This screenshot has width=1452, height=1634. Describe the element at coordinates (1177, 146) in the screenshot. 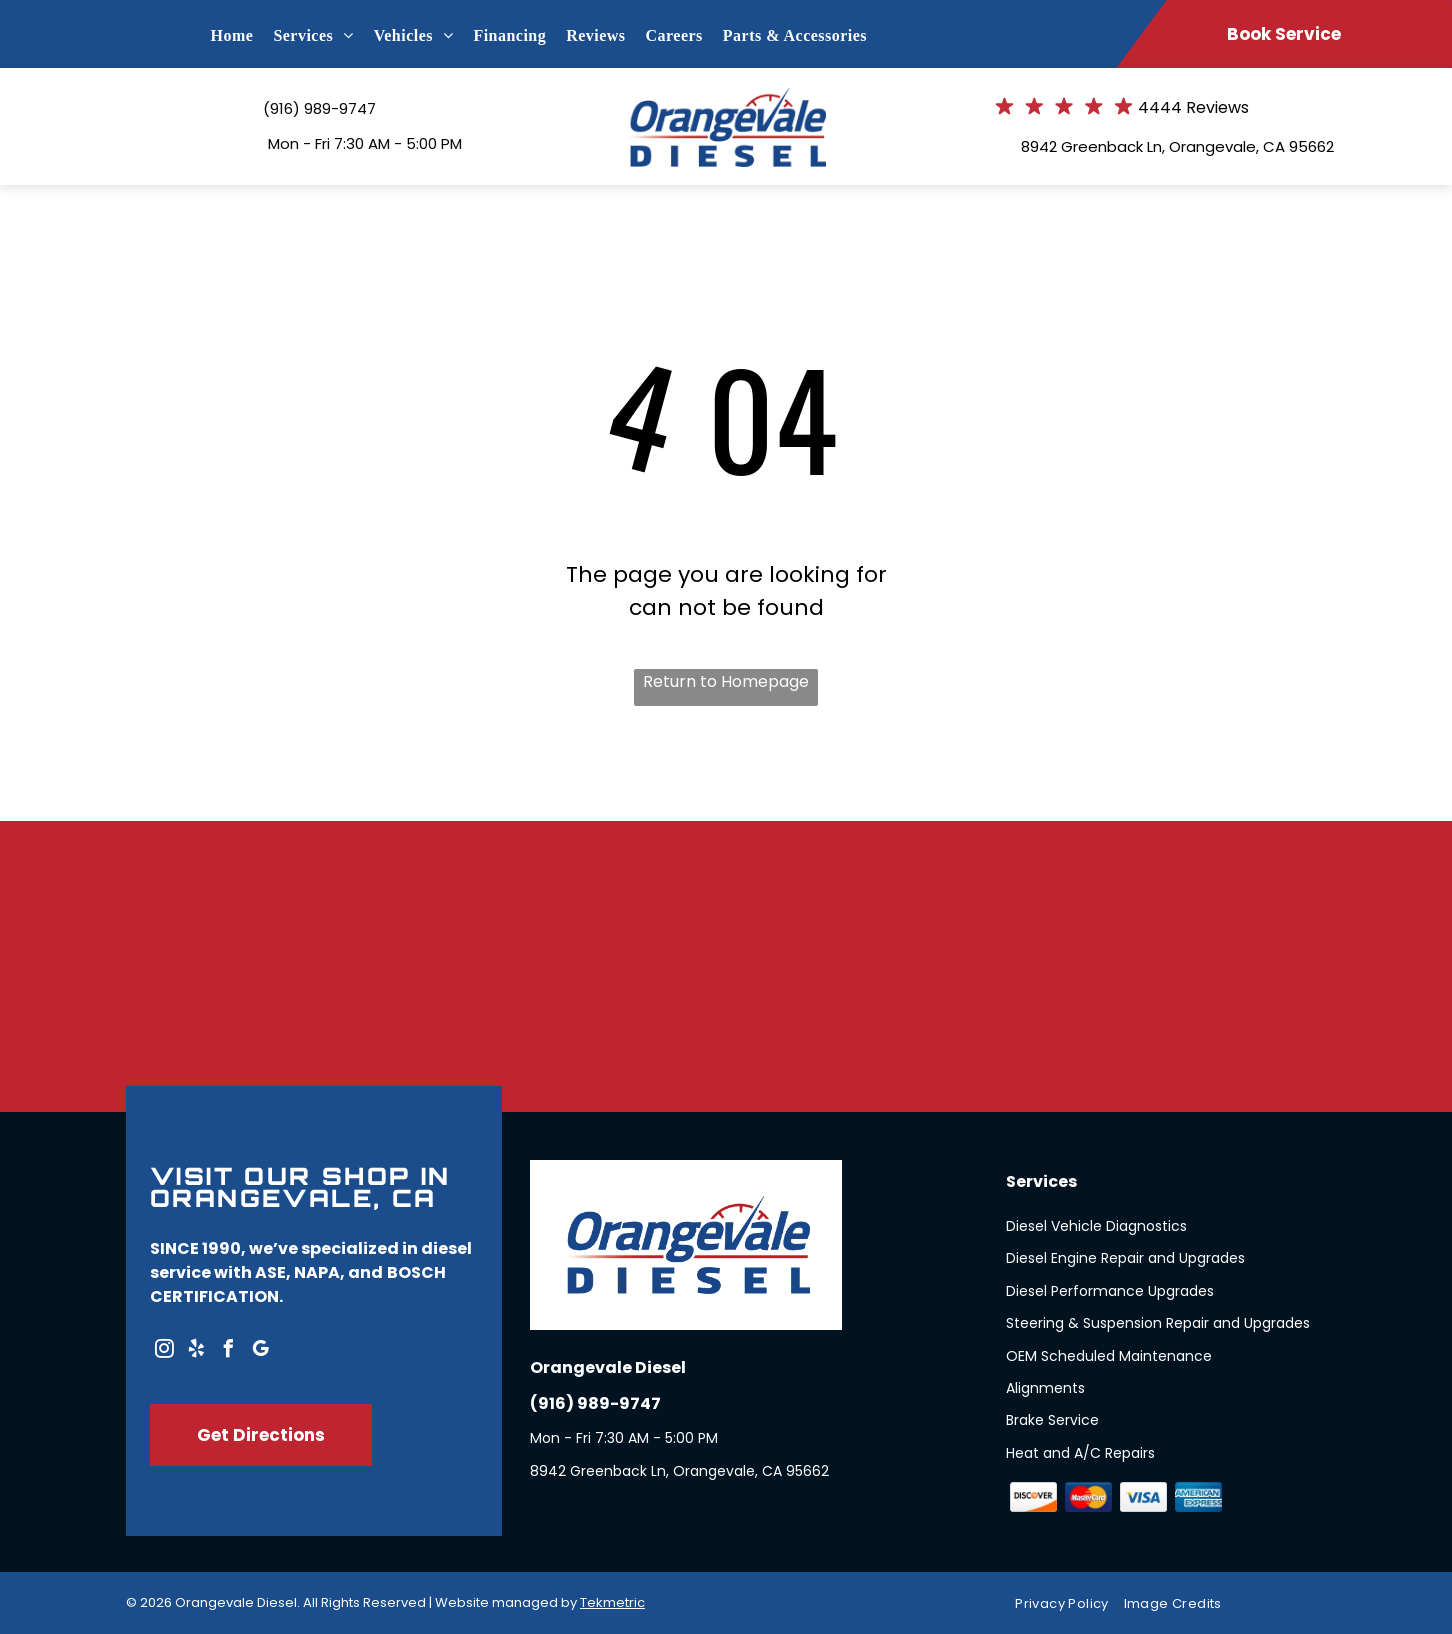

I see `8942 Greenback Ln, Orangevale, CA 95662` at that location.